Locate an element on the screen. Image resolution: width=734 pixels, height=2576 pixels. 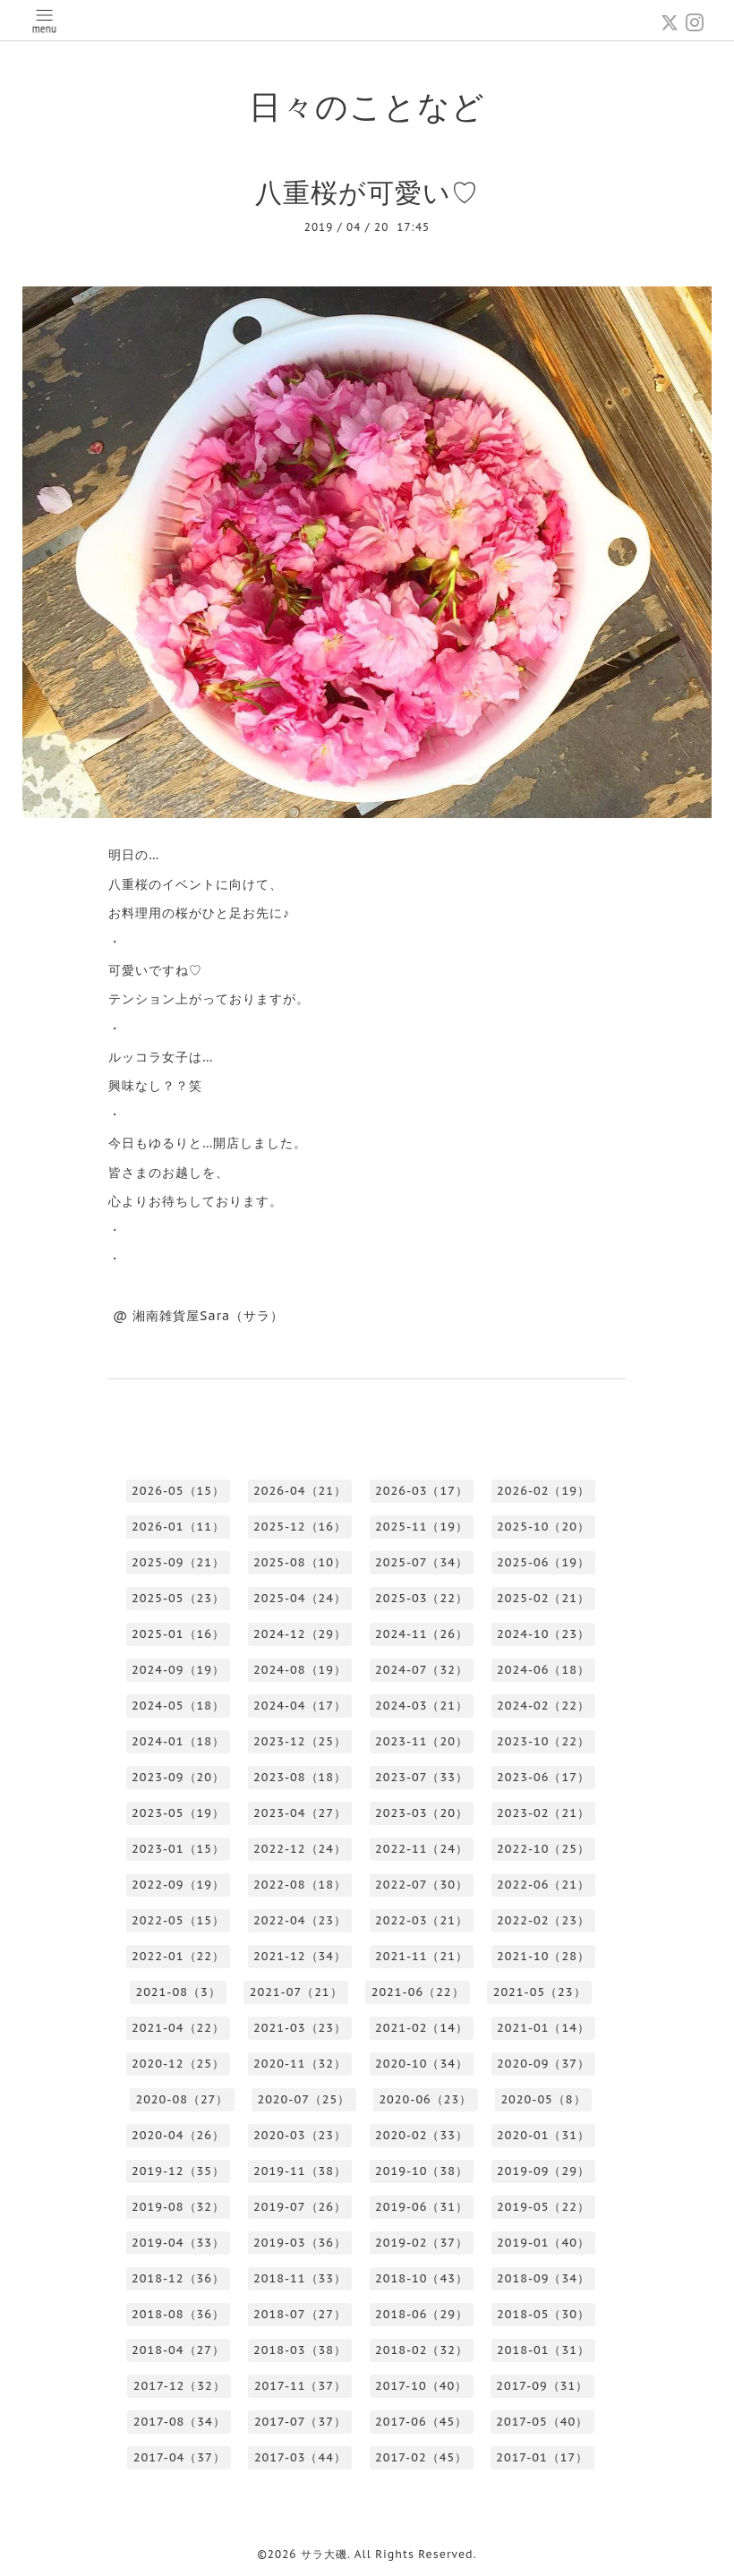
2020-02（33） is located at coordinates (421, 2135).